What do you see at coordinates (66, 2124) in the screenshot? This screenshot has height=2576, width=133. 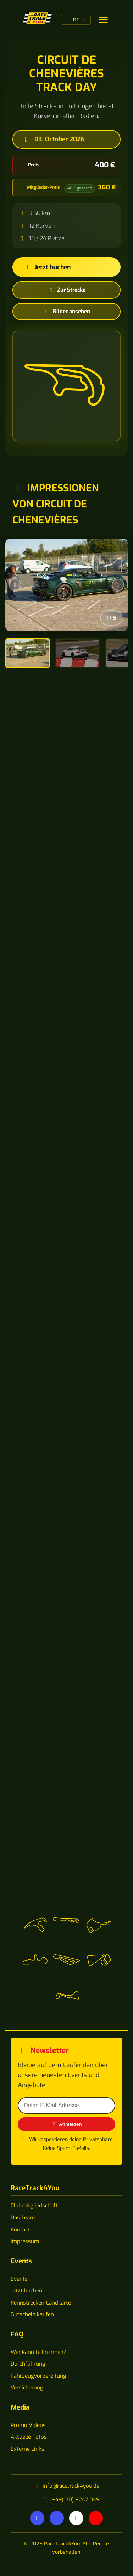 I see `Anmelden` at bounding box center [66, 2124].